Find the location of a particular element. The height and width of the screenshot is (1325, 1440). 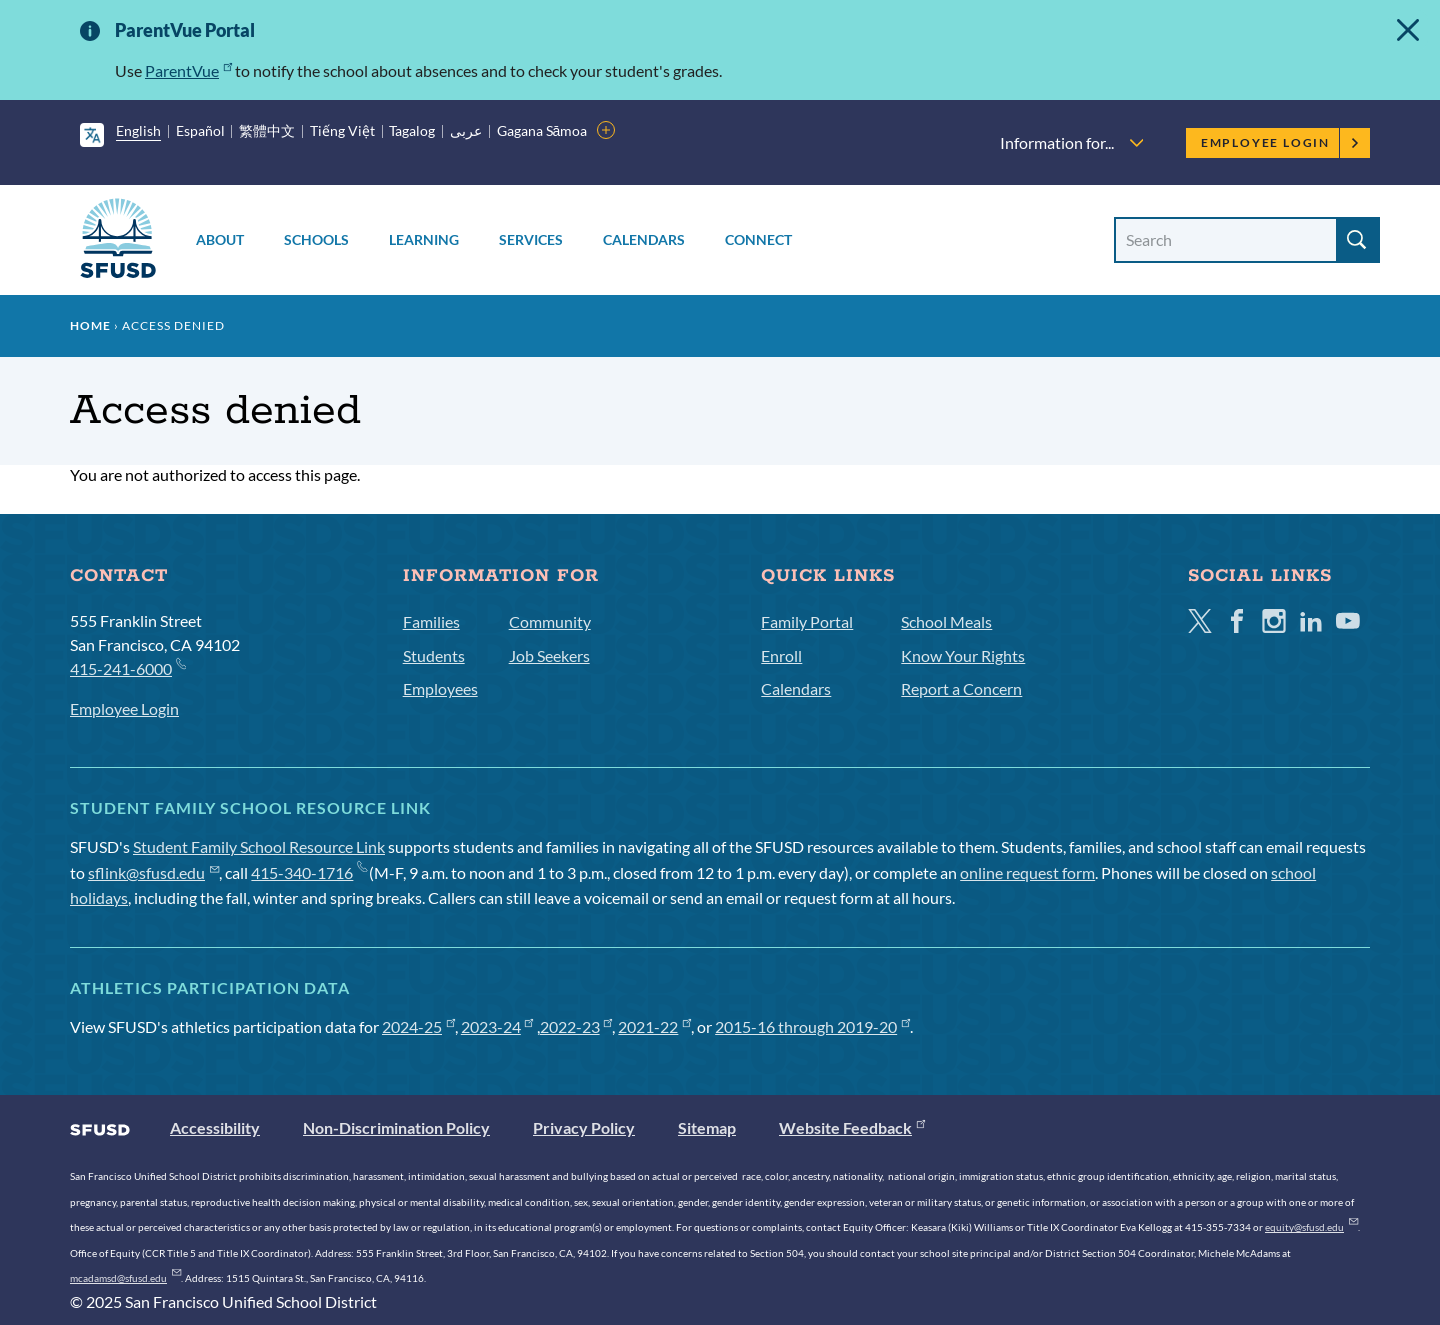

Student Family School Resource Link is located at coordinates (259, 846).